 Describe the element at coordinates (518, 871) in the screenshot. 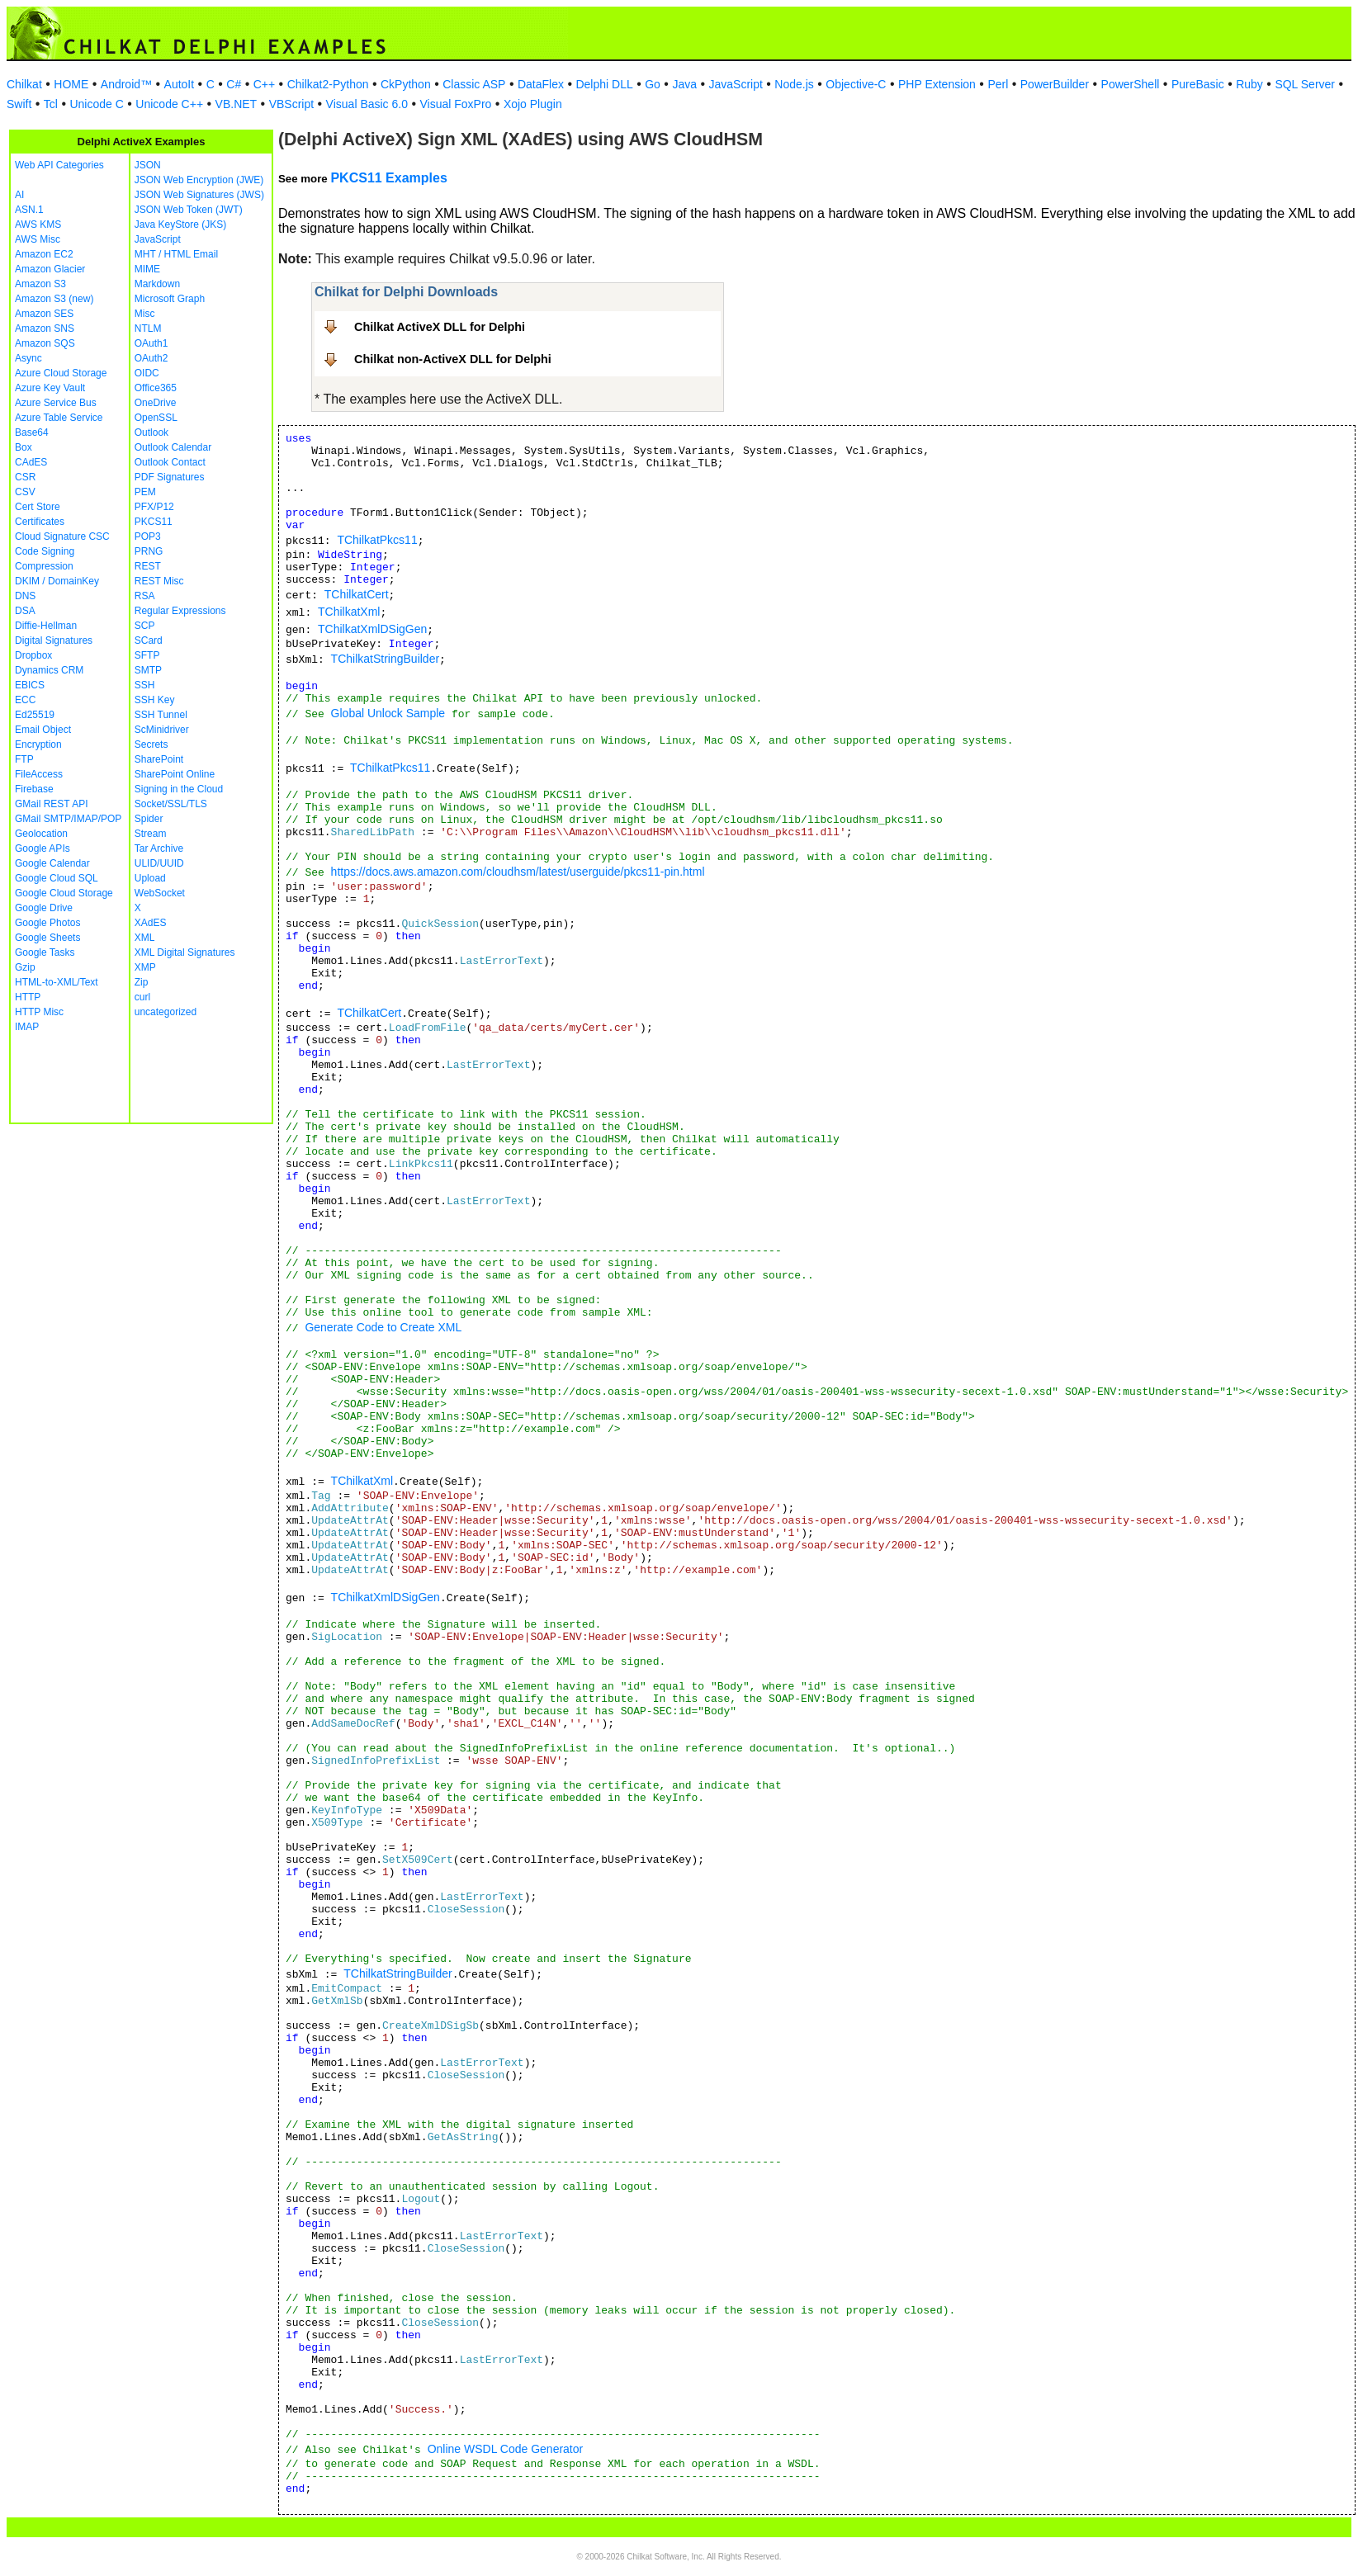

I see `https://docs.aws.amazon.com/cloudhsm/latest/userguide/pkcs11-pin.html` at that location.